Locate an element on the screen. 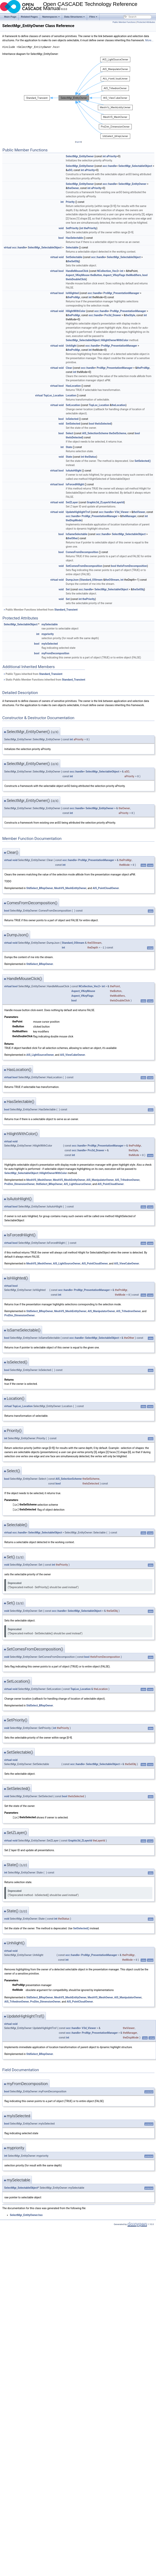 The image size is (156, 2576). theModifiers is located at coordinates (133, 275).